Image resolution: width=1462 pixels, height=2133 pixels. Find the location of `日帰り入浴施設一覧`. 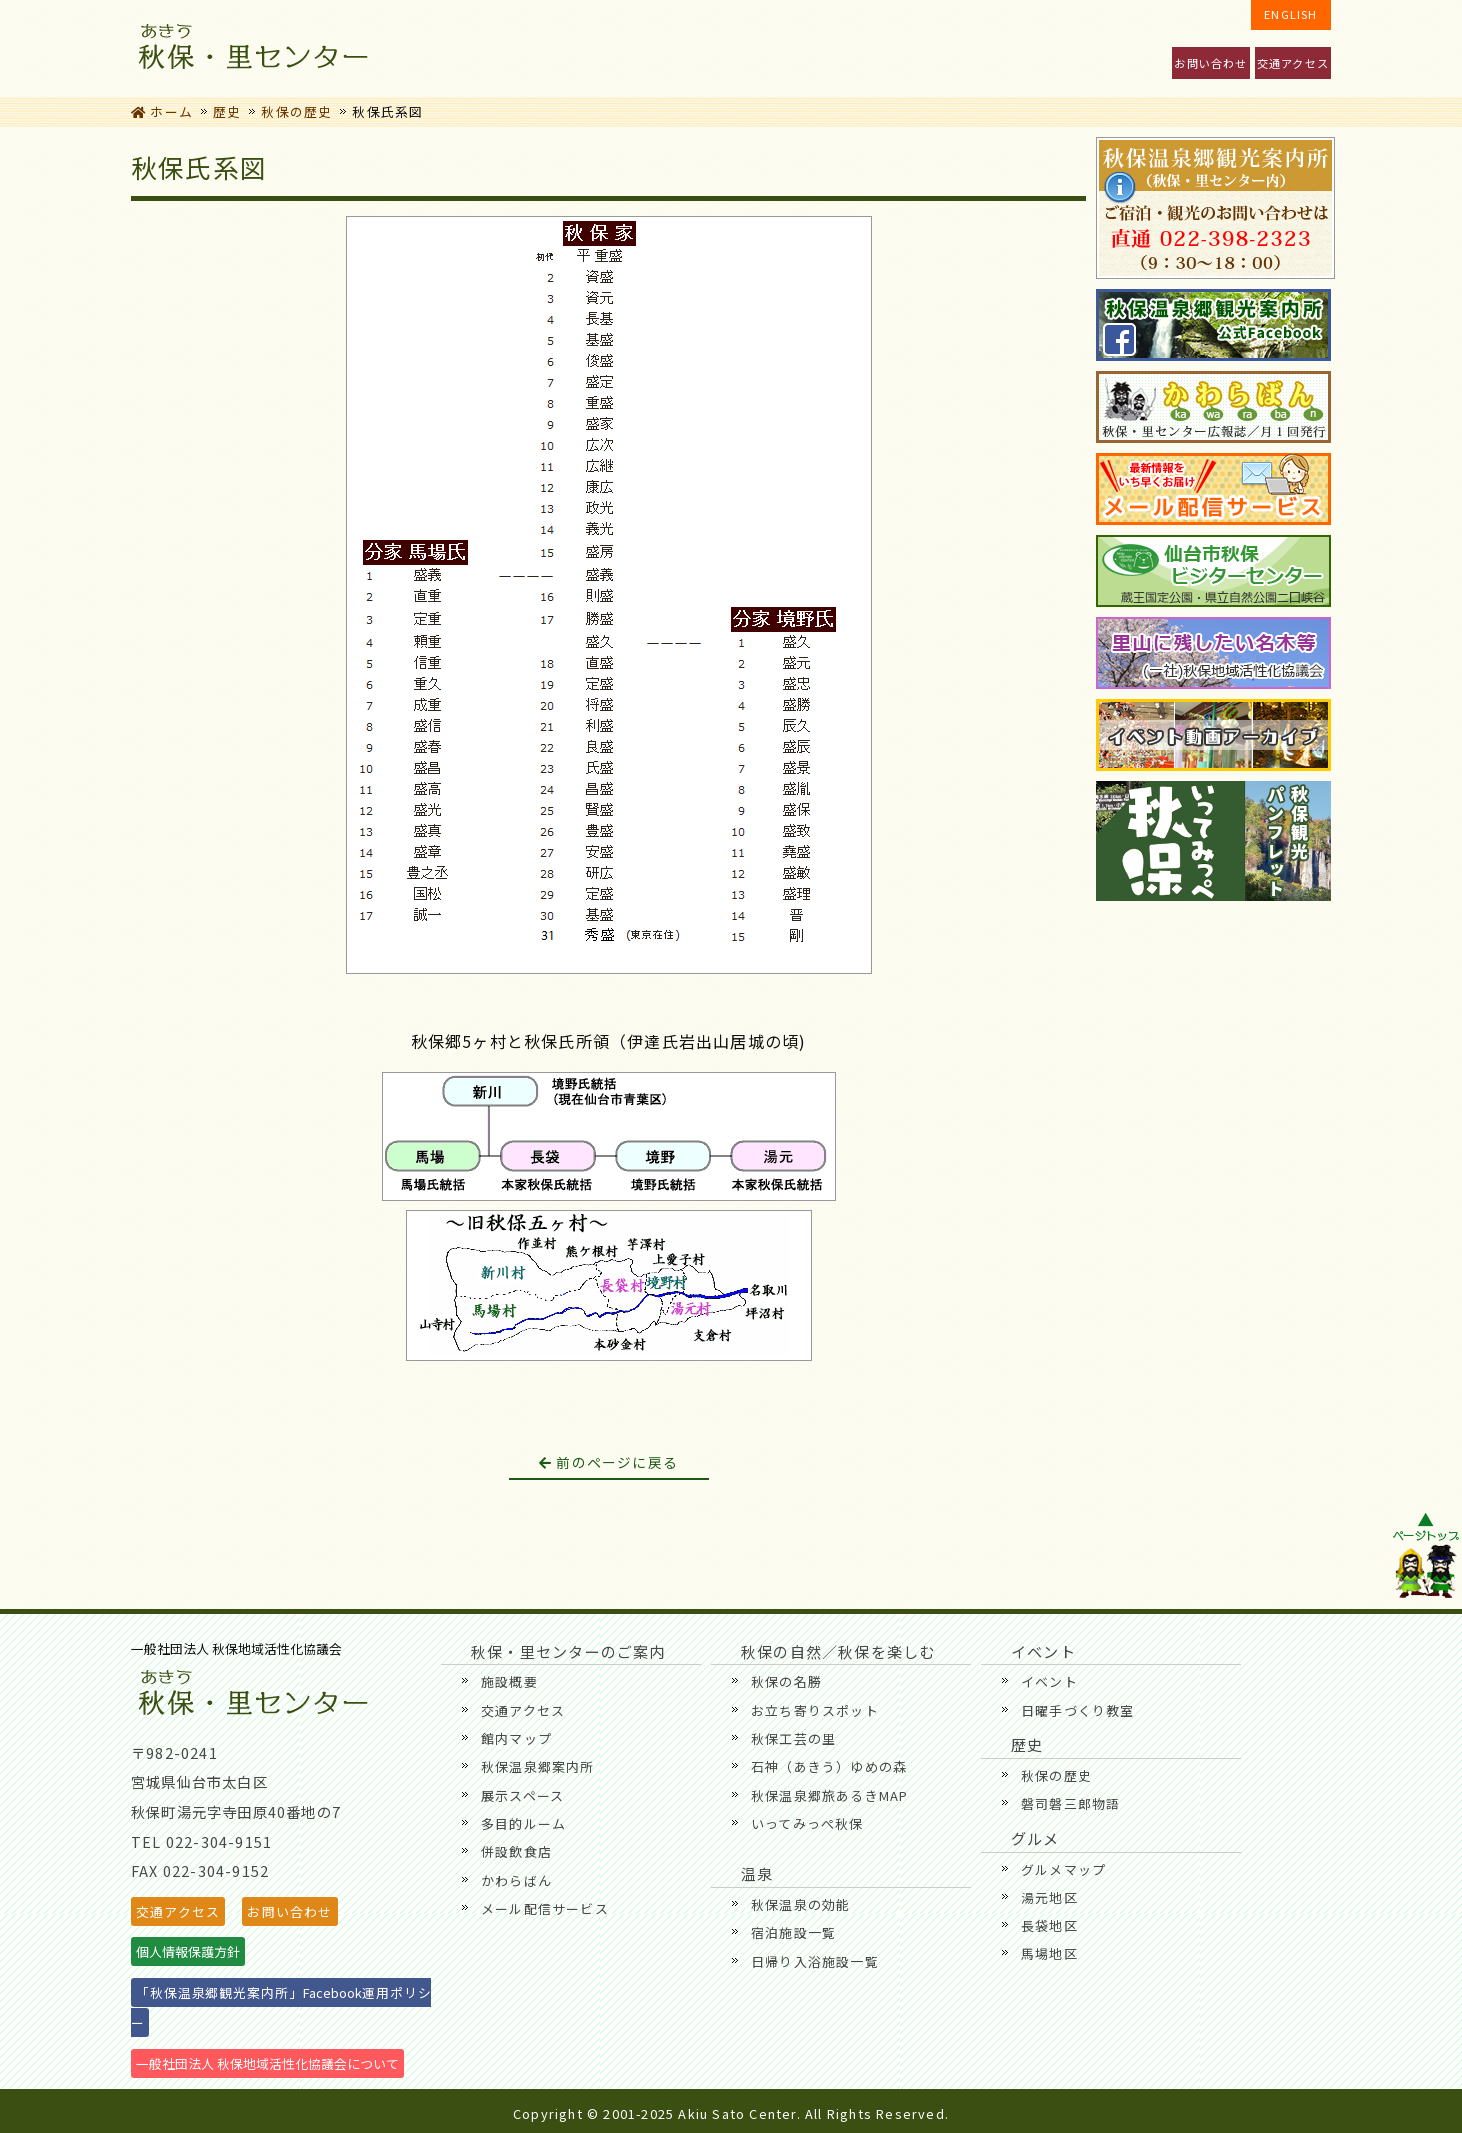

日帰り入浴施設一覧 is located at coordinates (815, 1961).